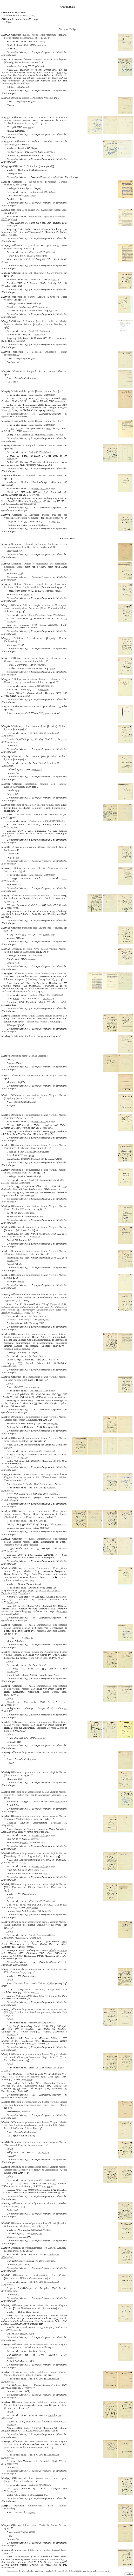  I want to click on IBP, so click(20, 334).